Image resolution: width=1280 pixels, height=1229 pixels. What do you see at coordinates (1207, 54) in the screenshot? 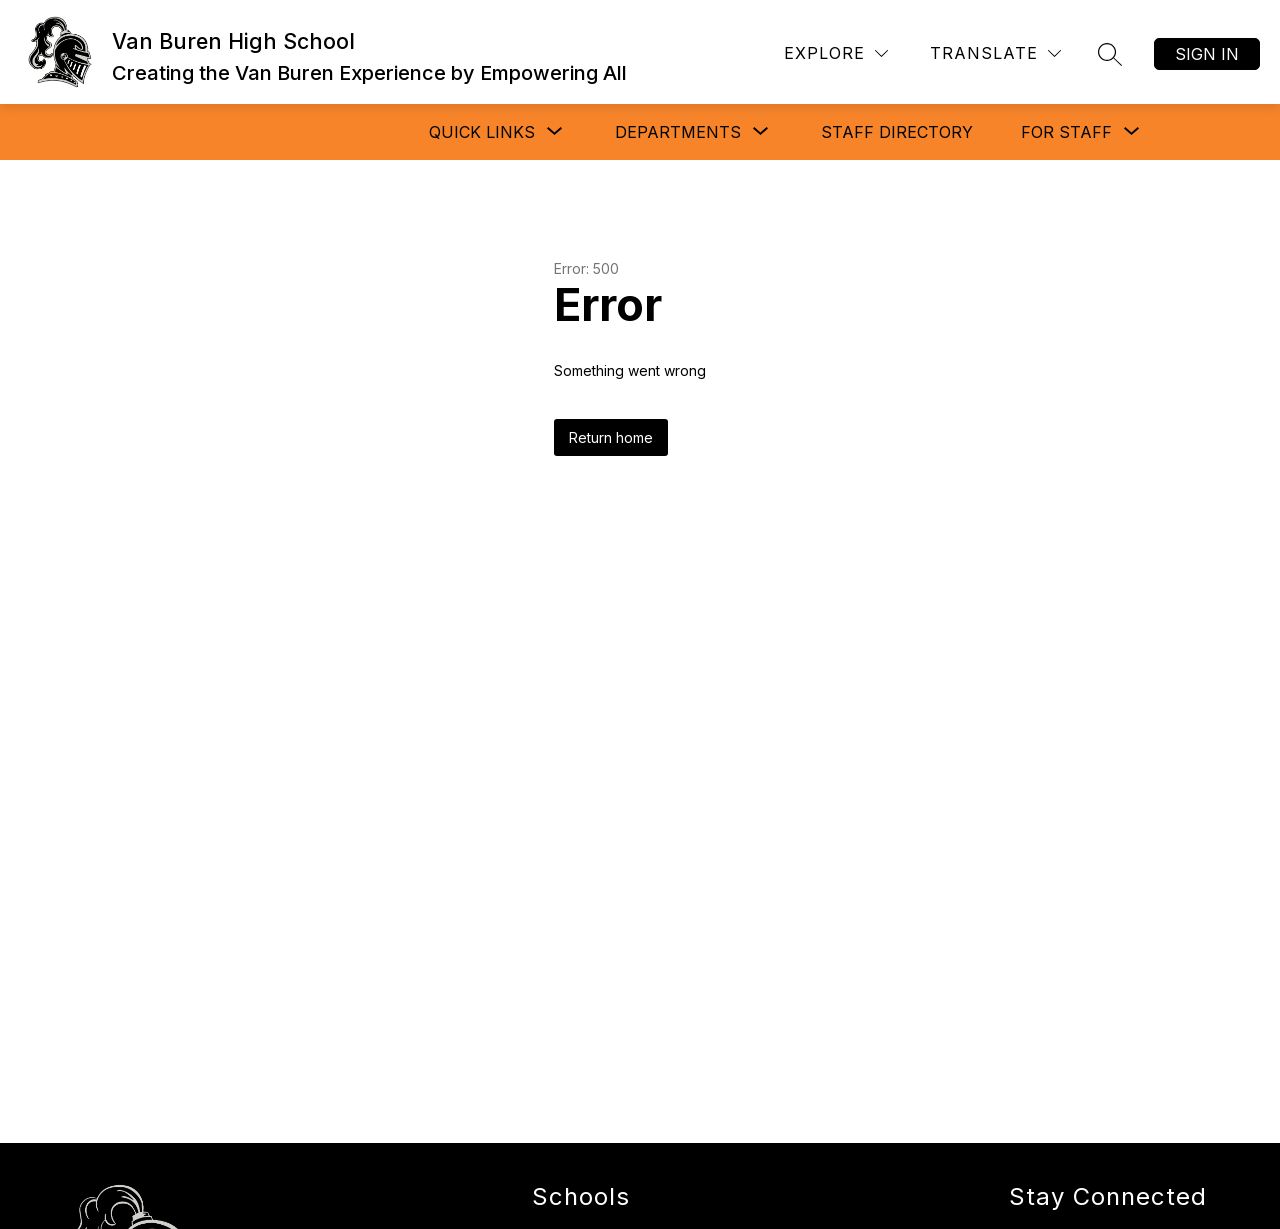
I see `Sign in` at bounding box center [1207, 54].